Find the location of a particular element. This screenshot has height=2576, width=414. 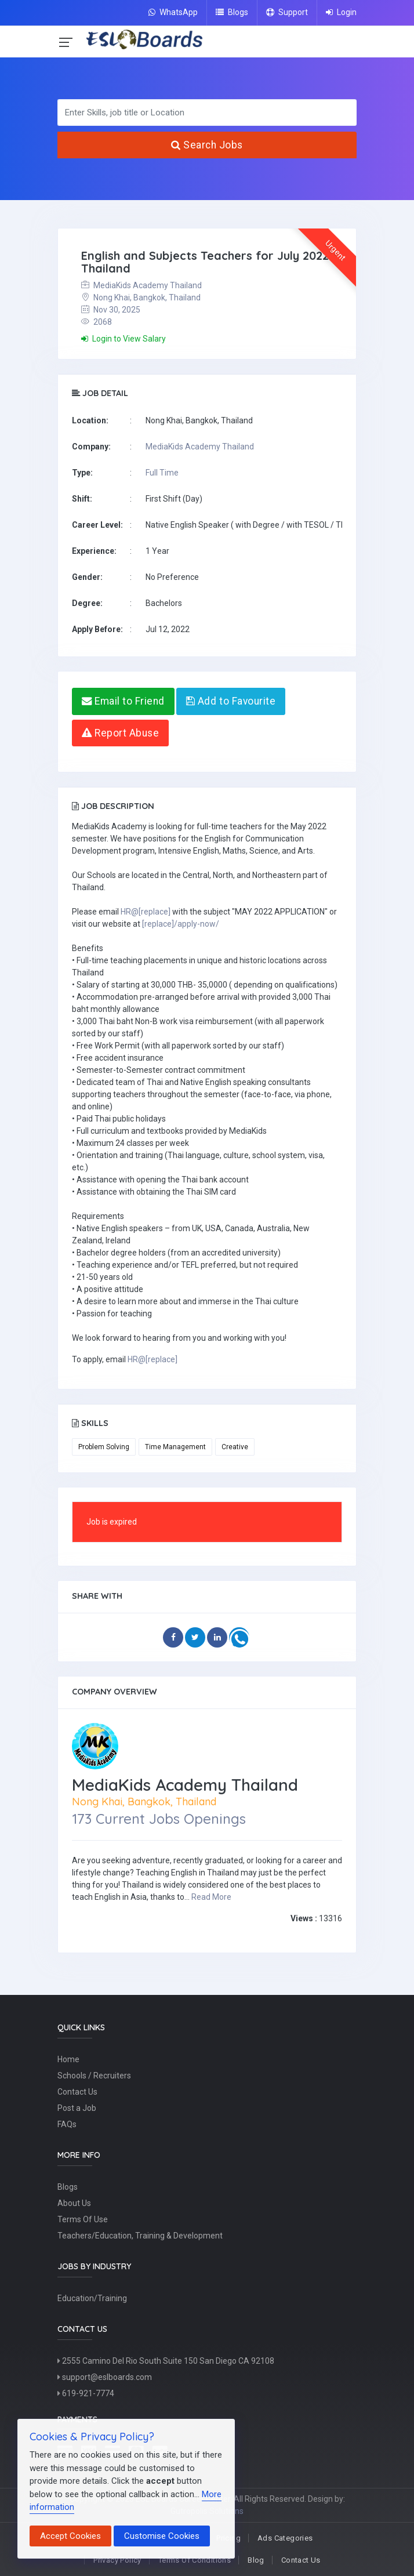

Education/Training is located at coordinates (92, 2298).